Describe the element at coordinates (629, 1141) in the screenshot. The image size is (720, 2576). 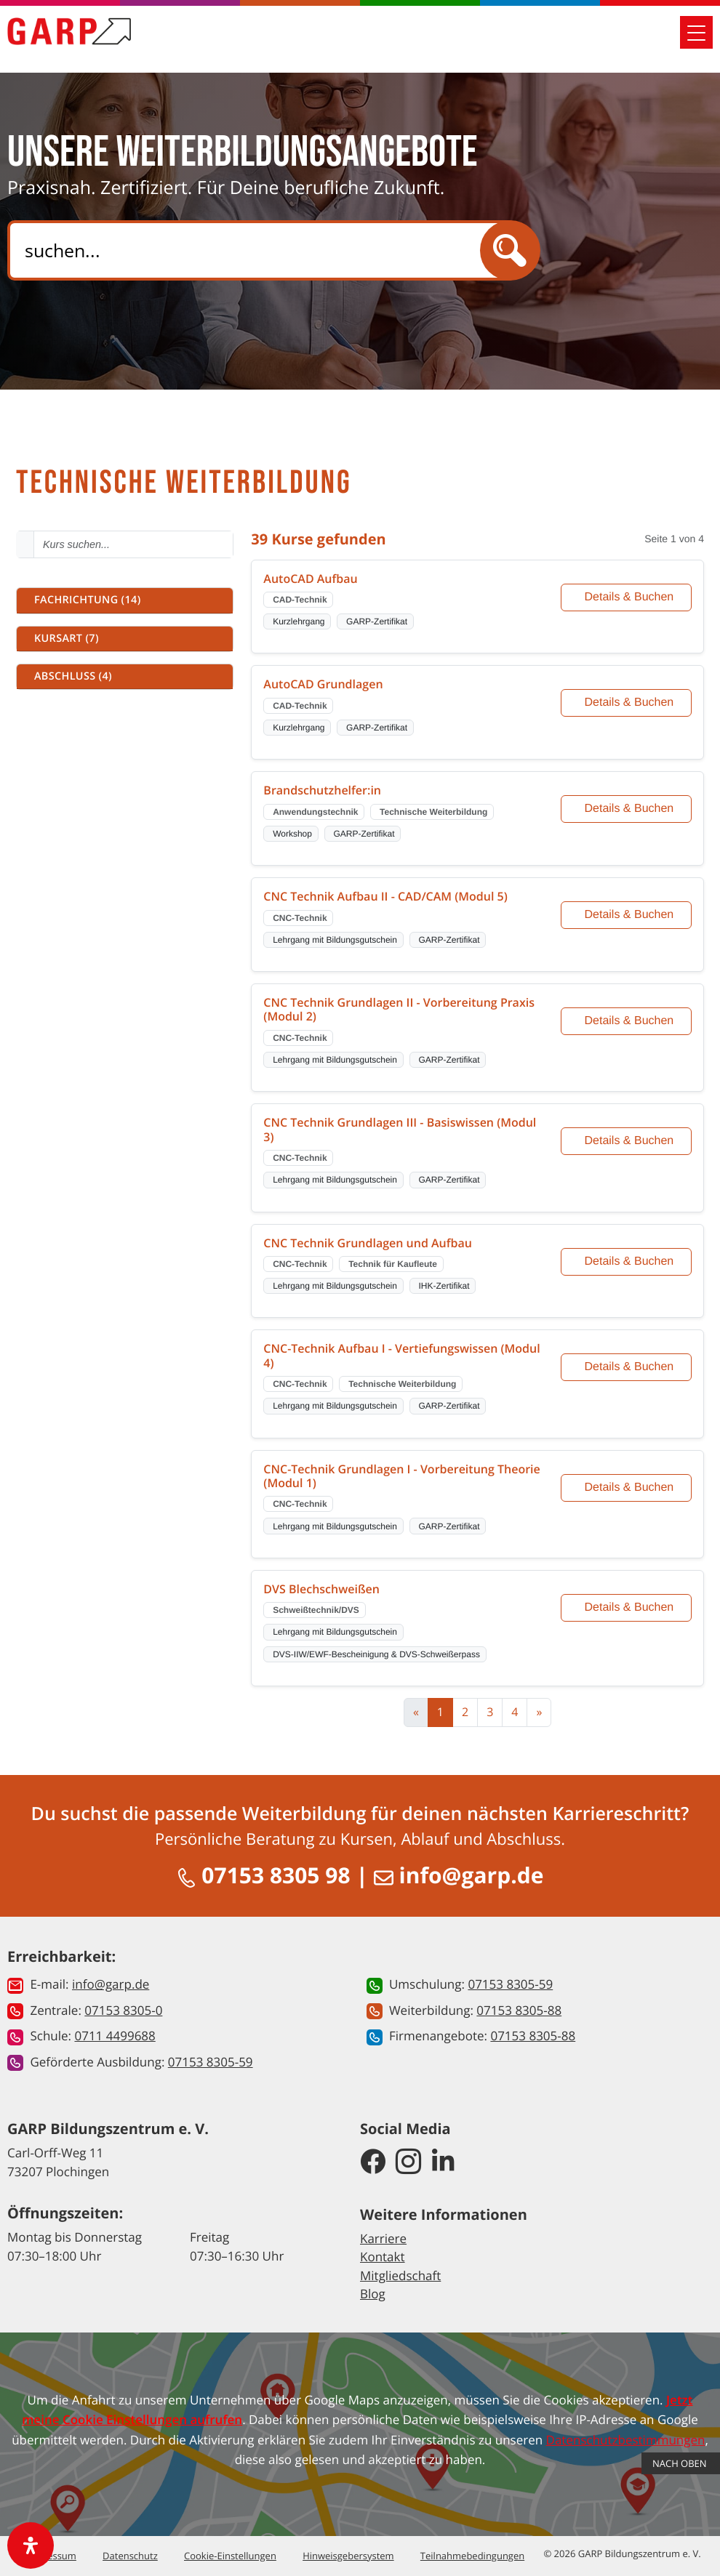
I see `Details & Buchen [Details und Buchung für CNC Technik Grundlagen III - Basiswissen (Modul 3)]` at that location.